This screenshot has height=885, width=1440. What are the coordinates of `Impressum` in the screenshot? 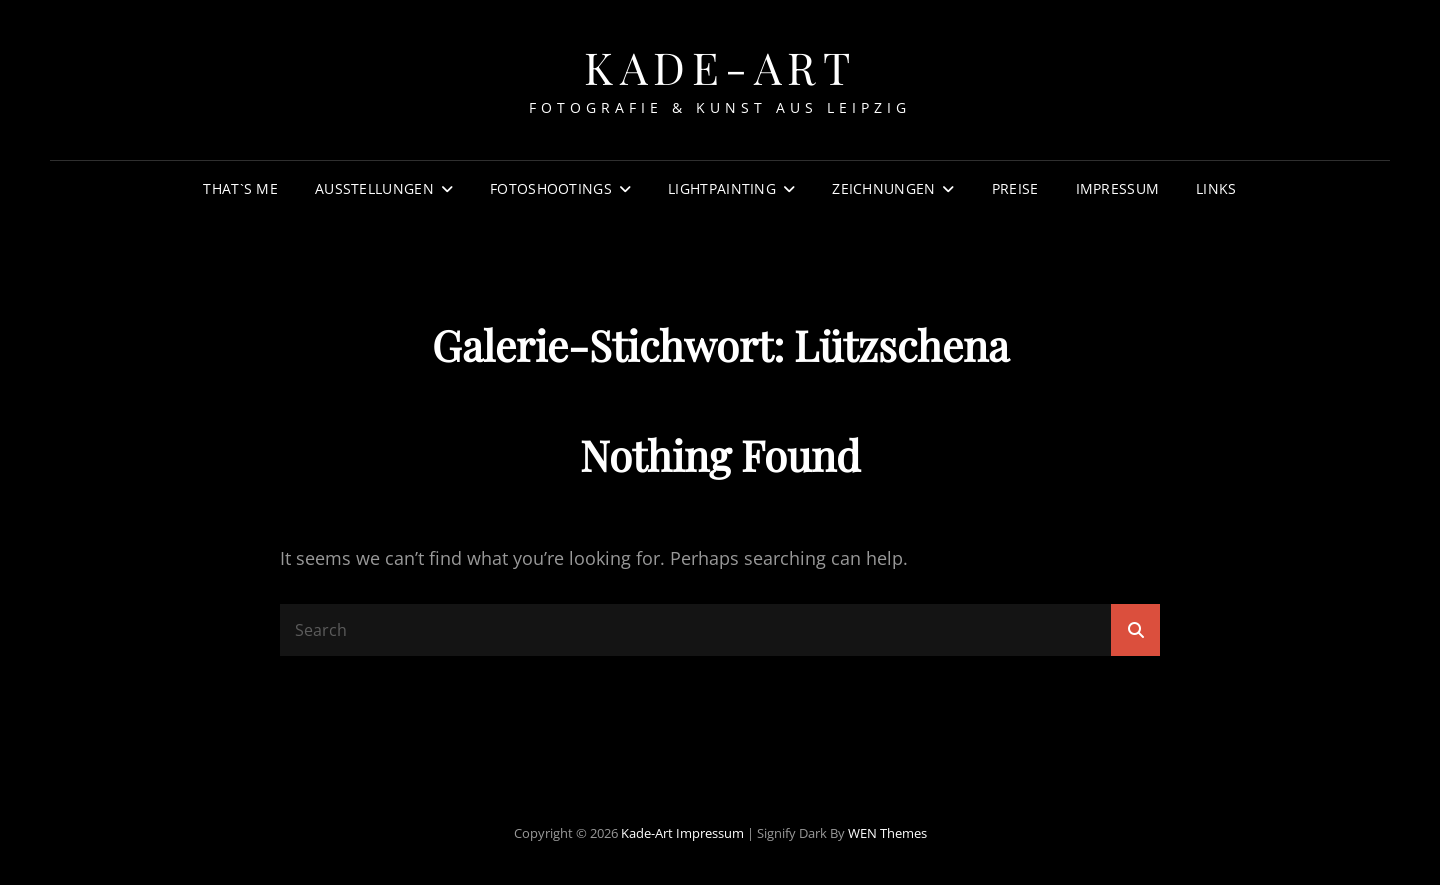 It's located at (1118, 188).